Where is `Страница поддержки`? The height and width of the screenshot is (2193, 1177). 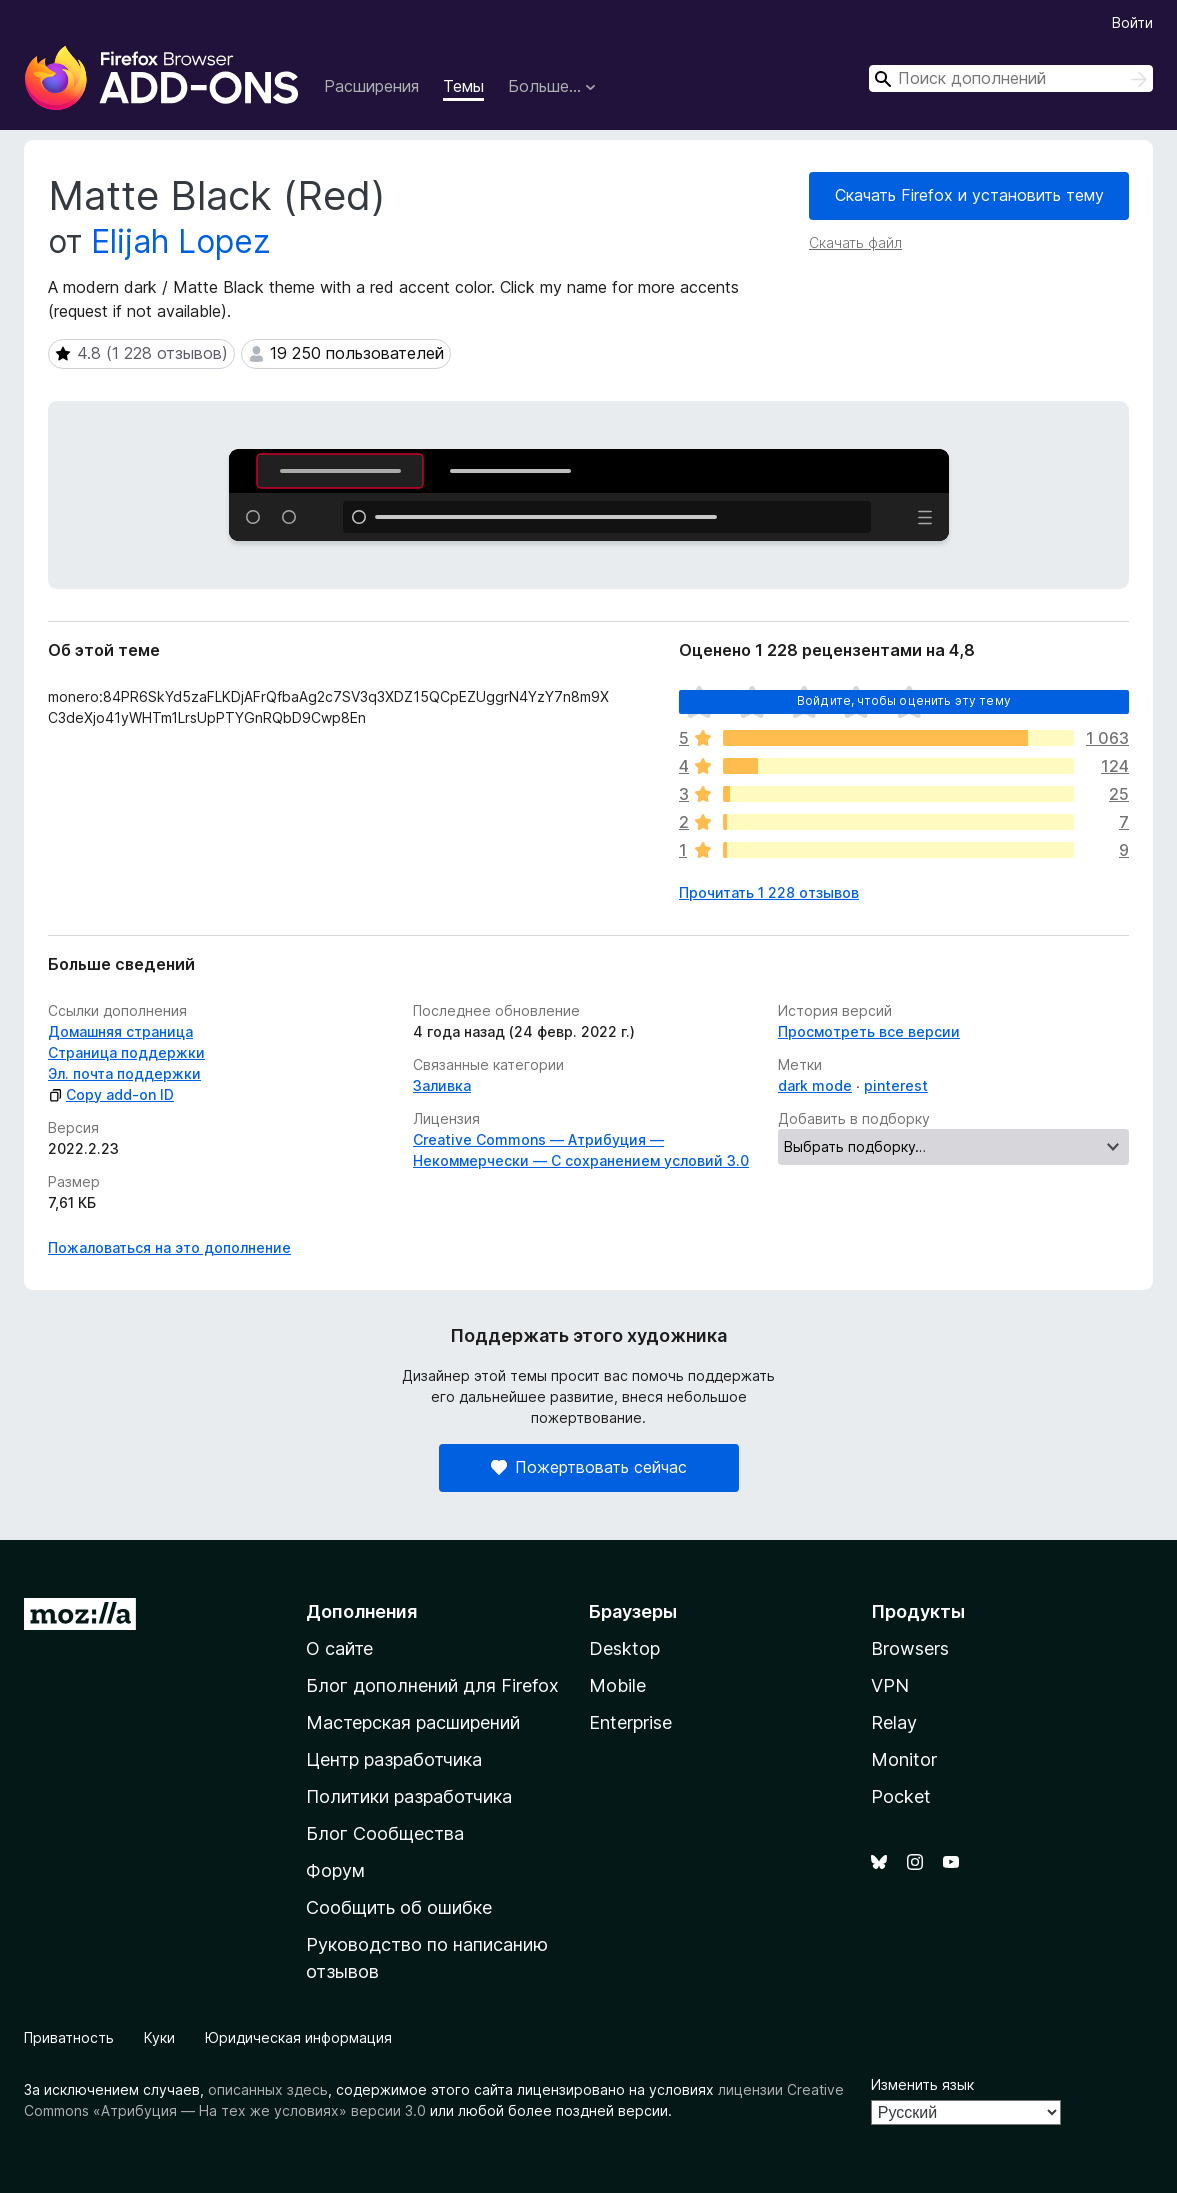 Страница поддержки is located at coordinates (126, 1052).